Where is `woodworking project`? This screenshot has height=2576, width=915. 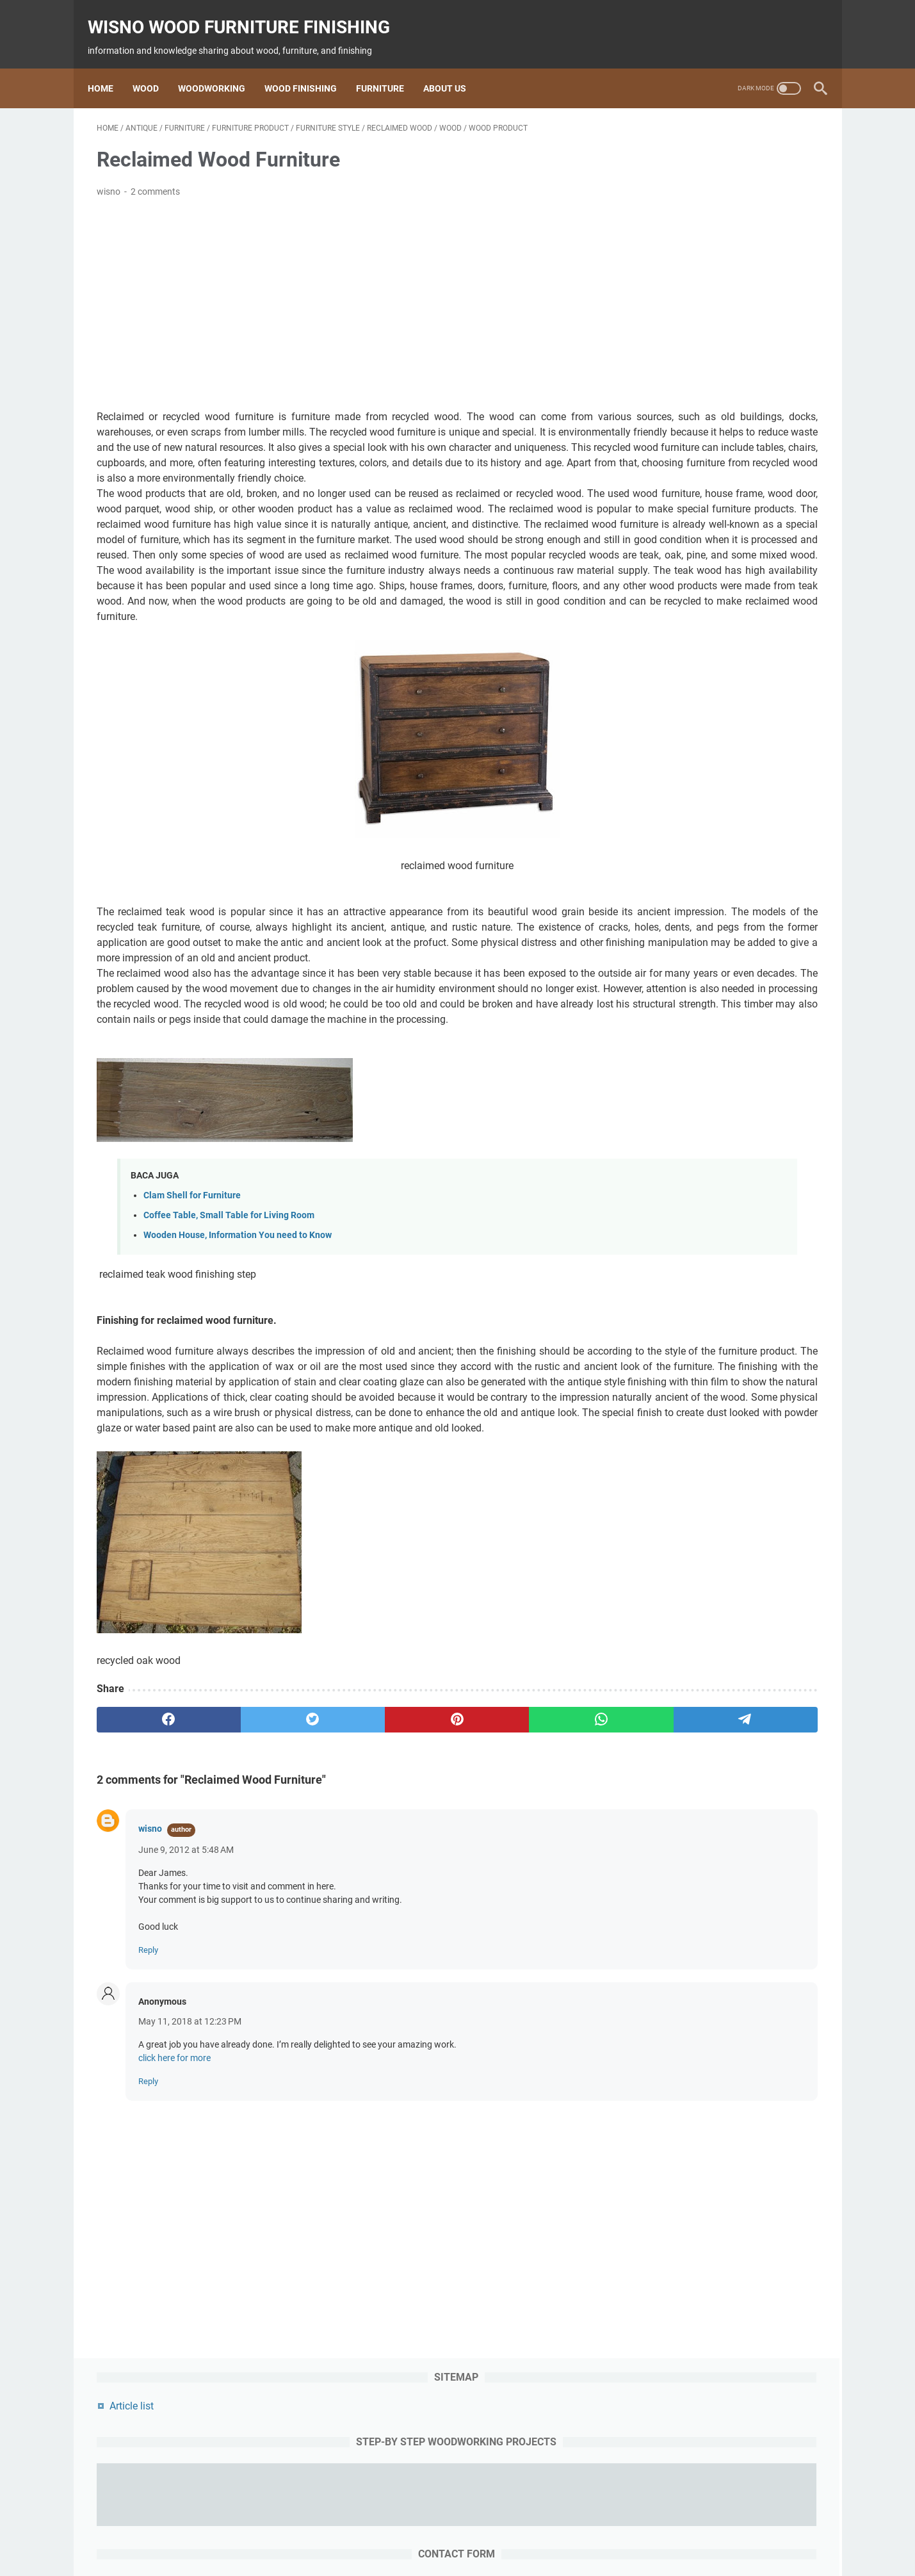 woodworking project is located at coordinates (557, 2530).